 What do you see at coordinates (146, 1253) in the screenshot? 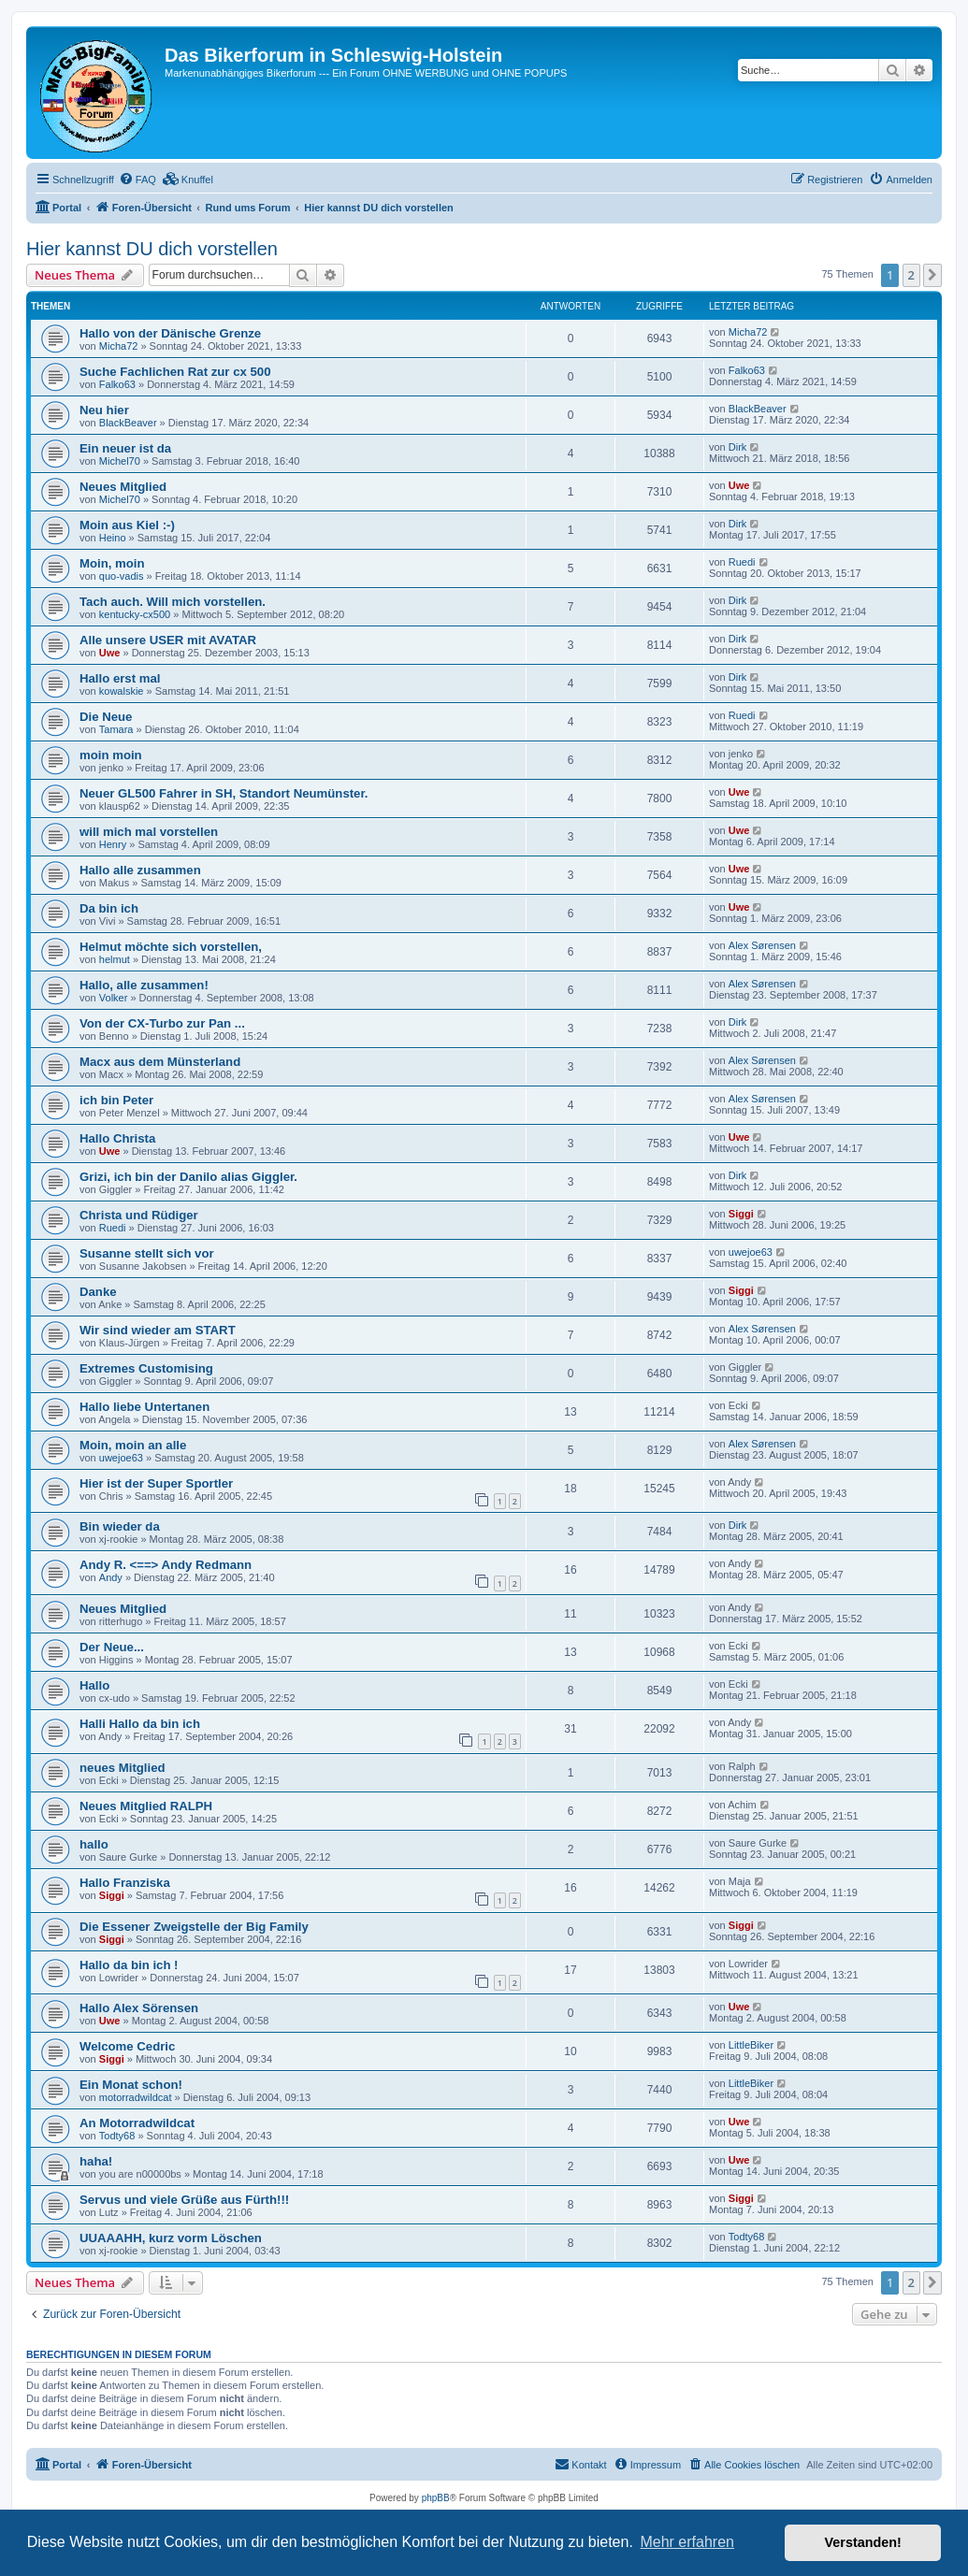
I see `Susanne stellt sich vor` at bounding box center [146, 1253].